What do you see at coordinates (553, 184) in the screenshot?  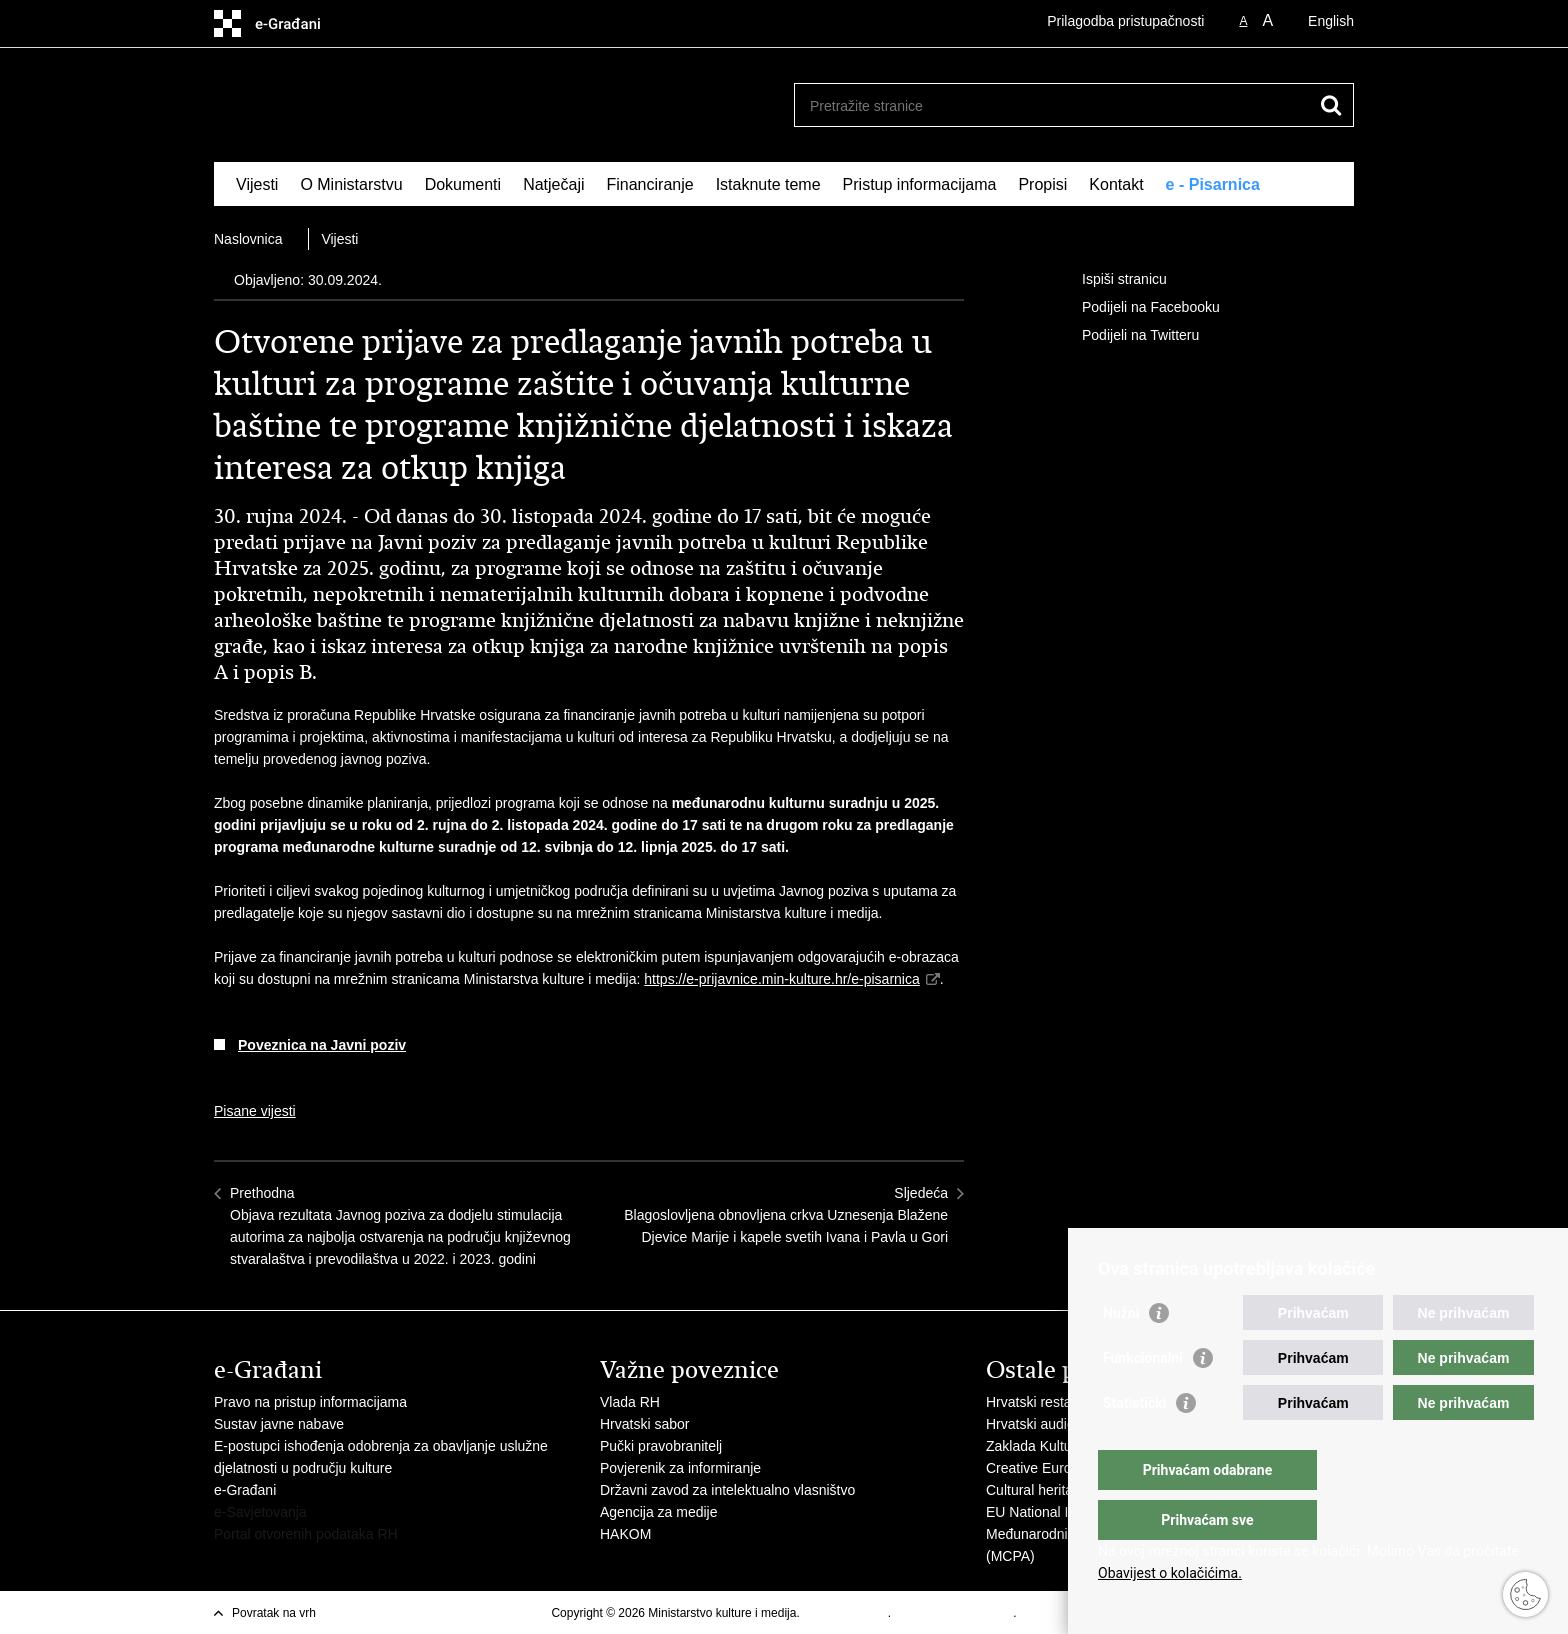 I see `Natječaji` at bounding box center [553, 184].